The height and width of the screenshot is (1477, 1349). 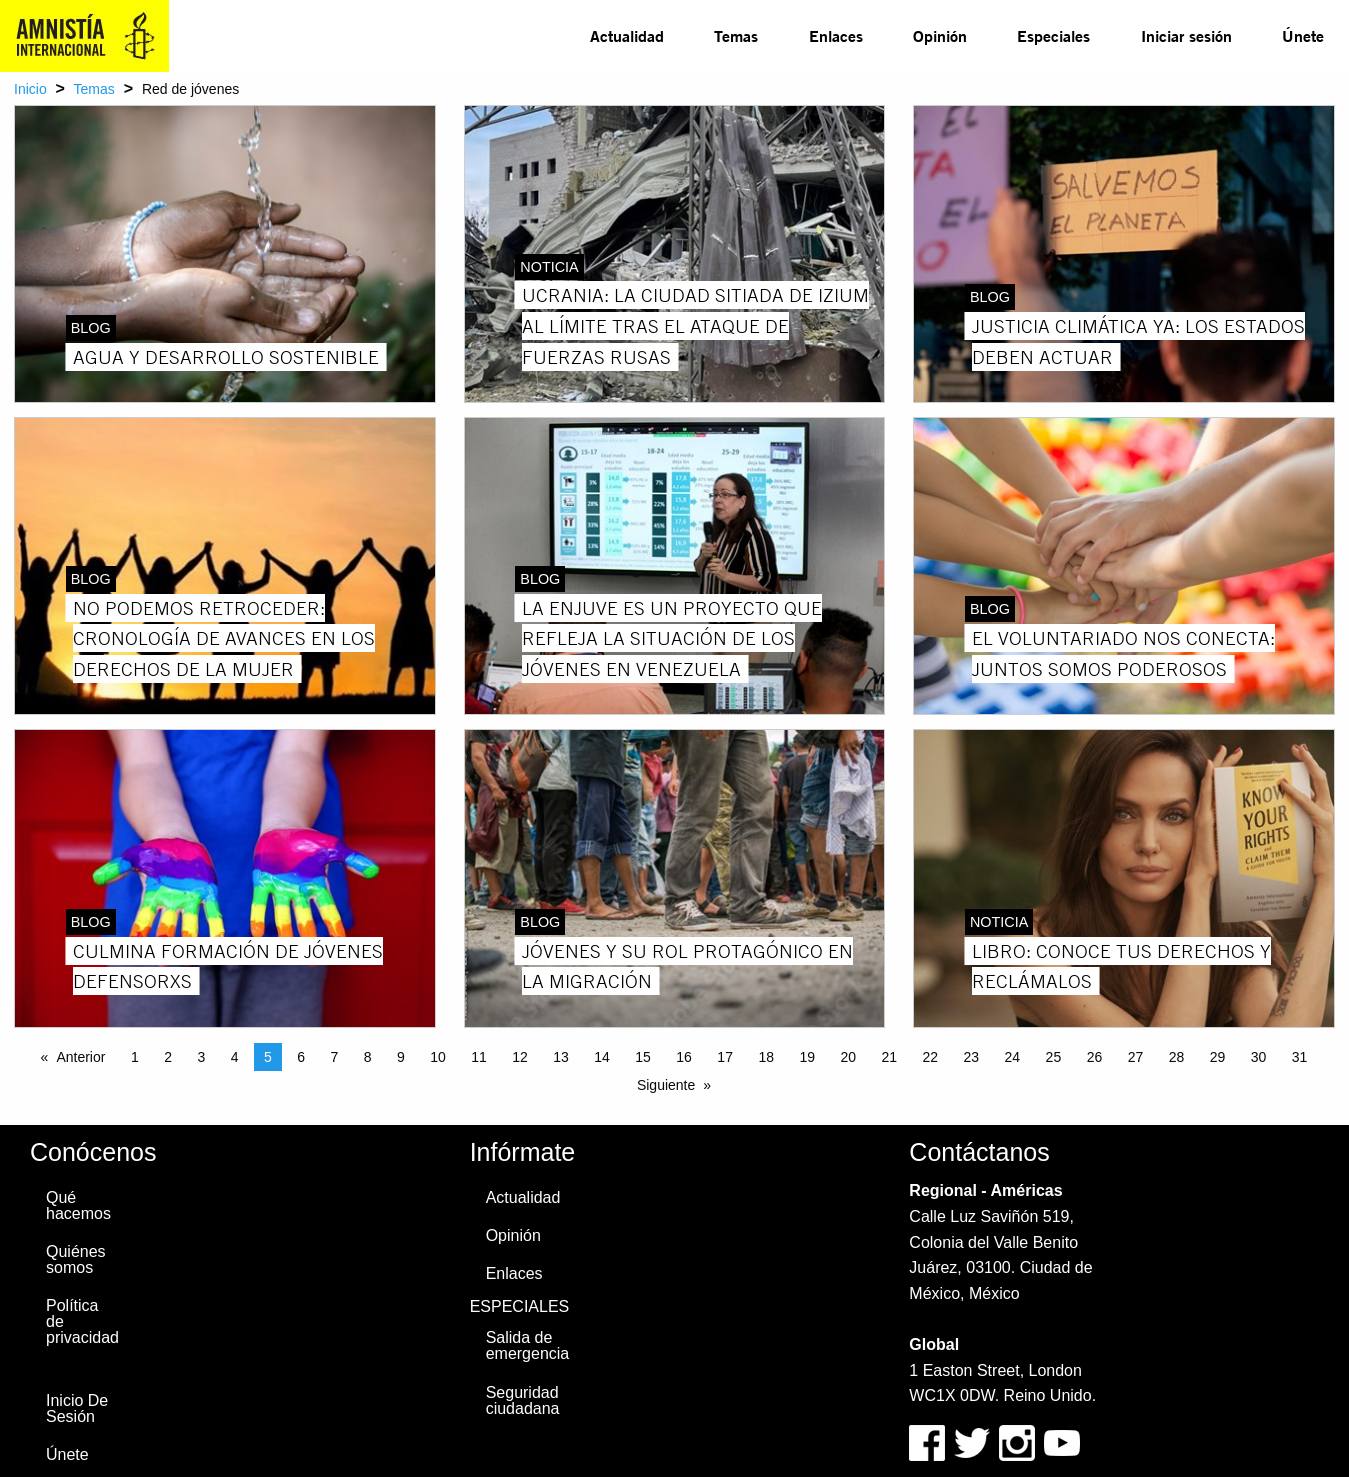 I want to click on 6 [Page 6], so click(x=301, y=1057).